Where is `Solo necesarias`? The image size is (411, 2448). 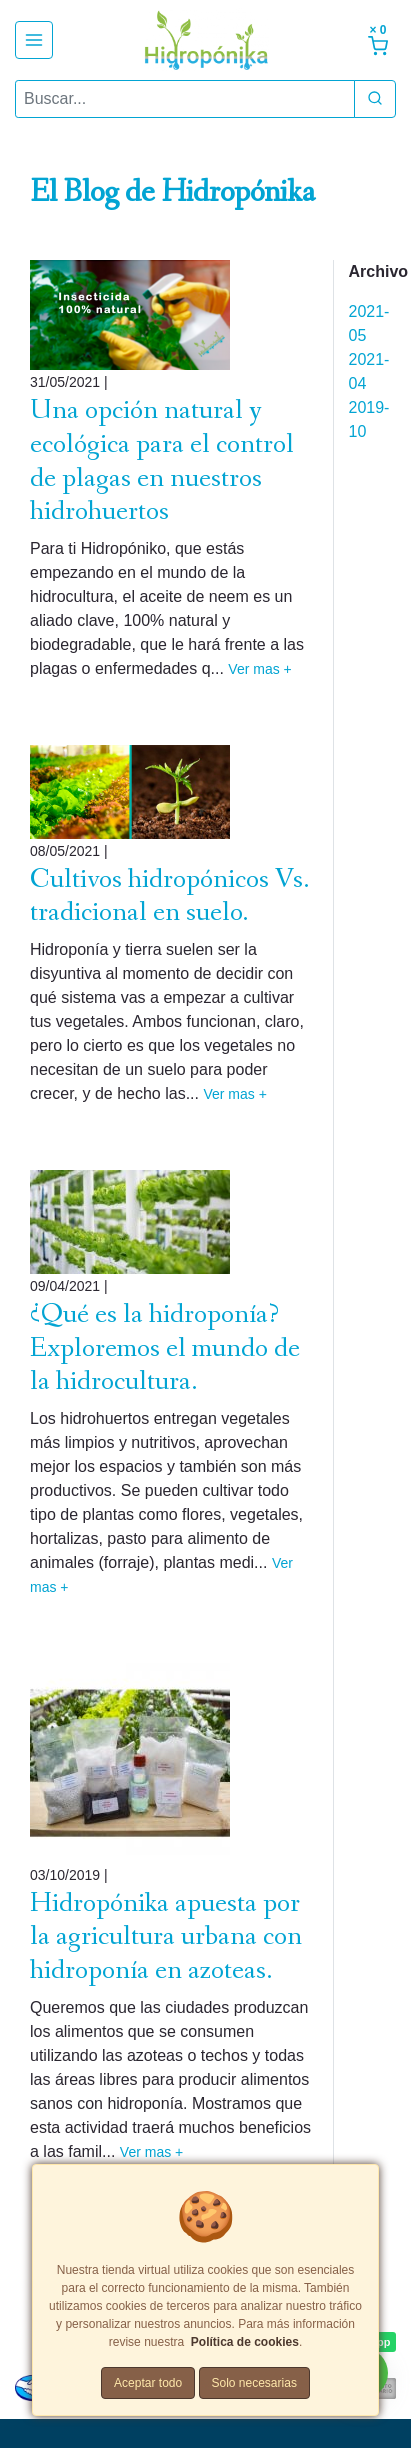 Solo necesarias is located at coordinates (254, 2383).